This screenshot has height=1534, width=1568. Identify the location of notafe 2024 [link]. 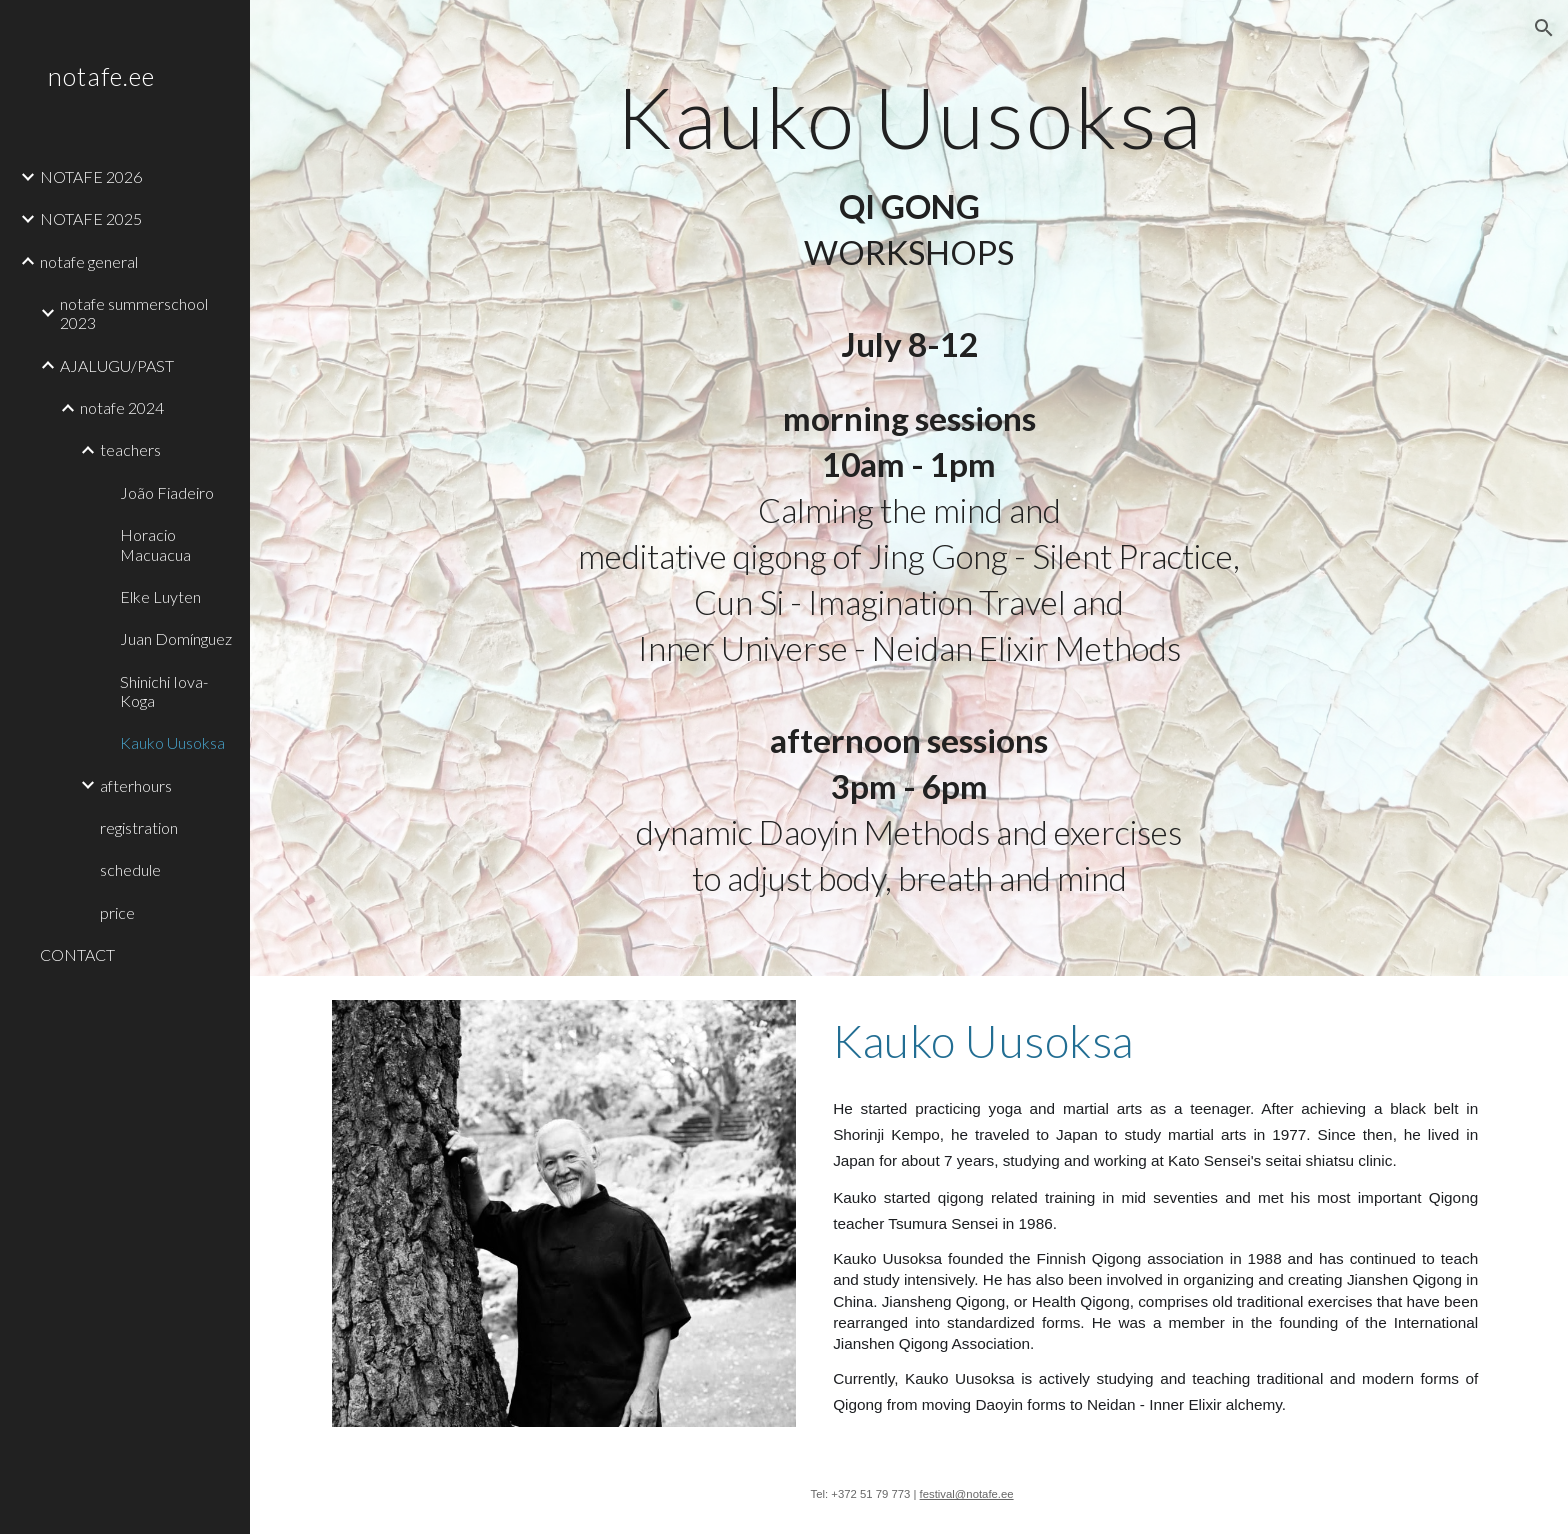
(122, 407).